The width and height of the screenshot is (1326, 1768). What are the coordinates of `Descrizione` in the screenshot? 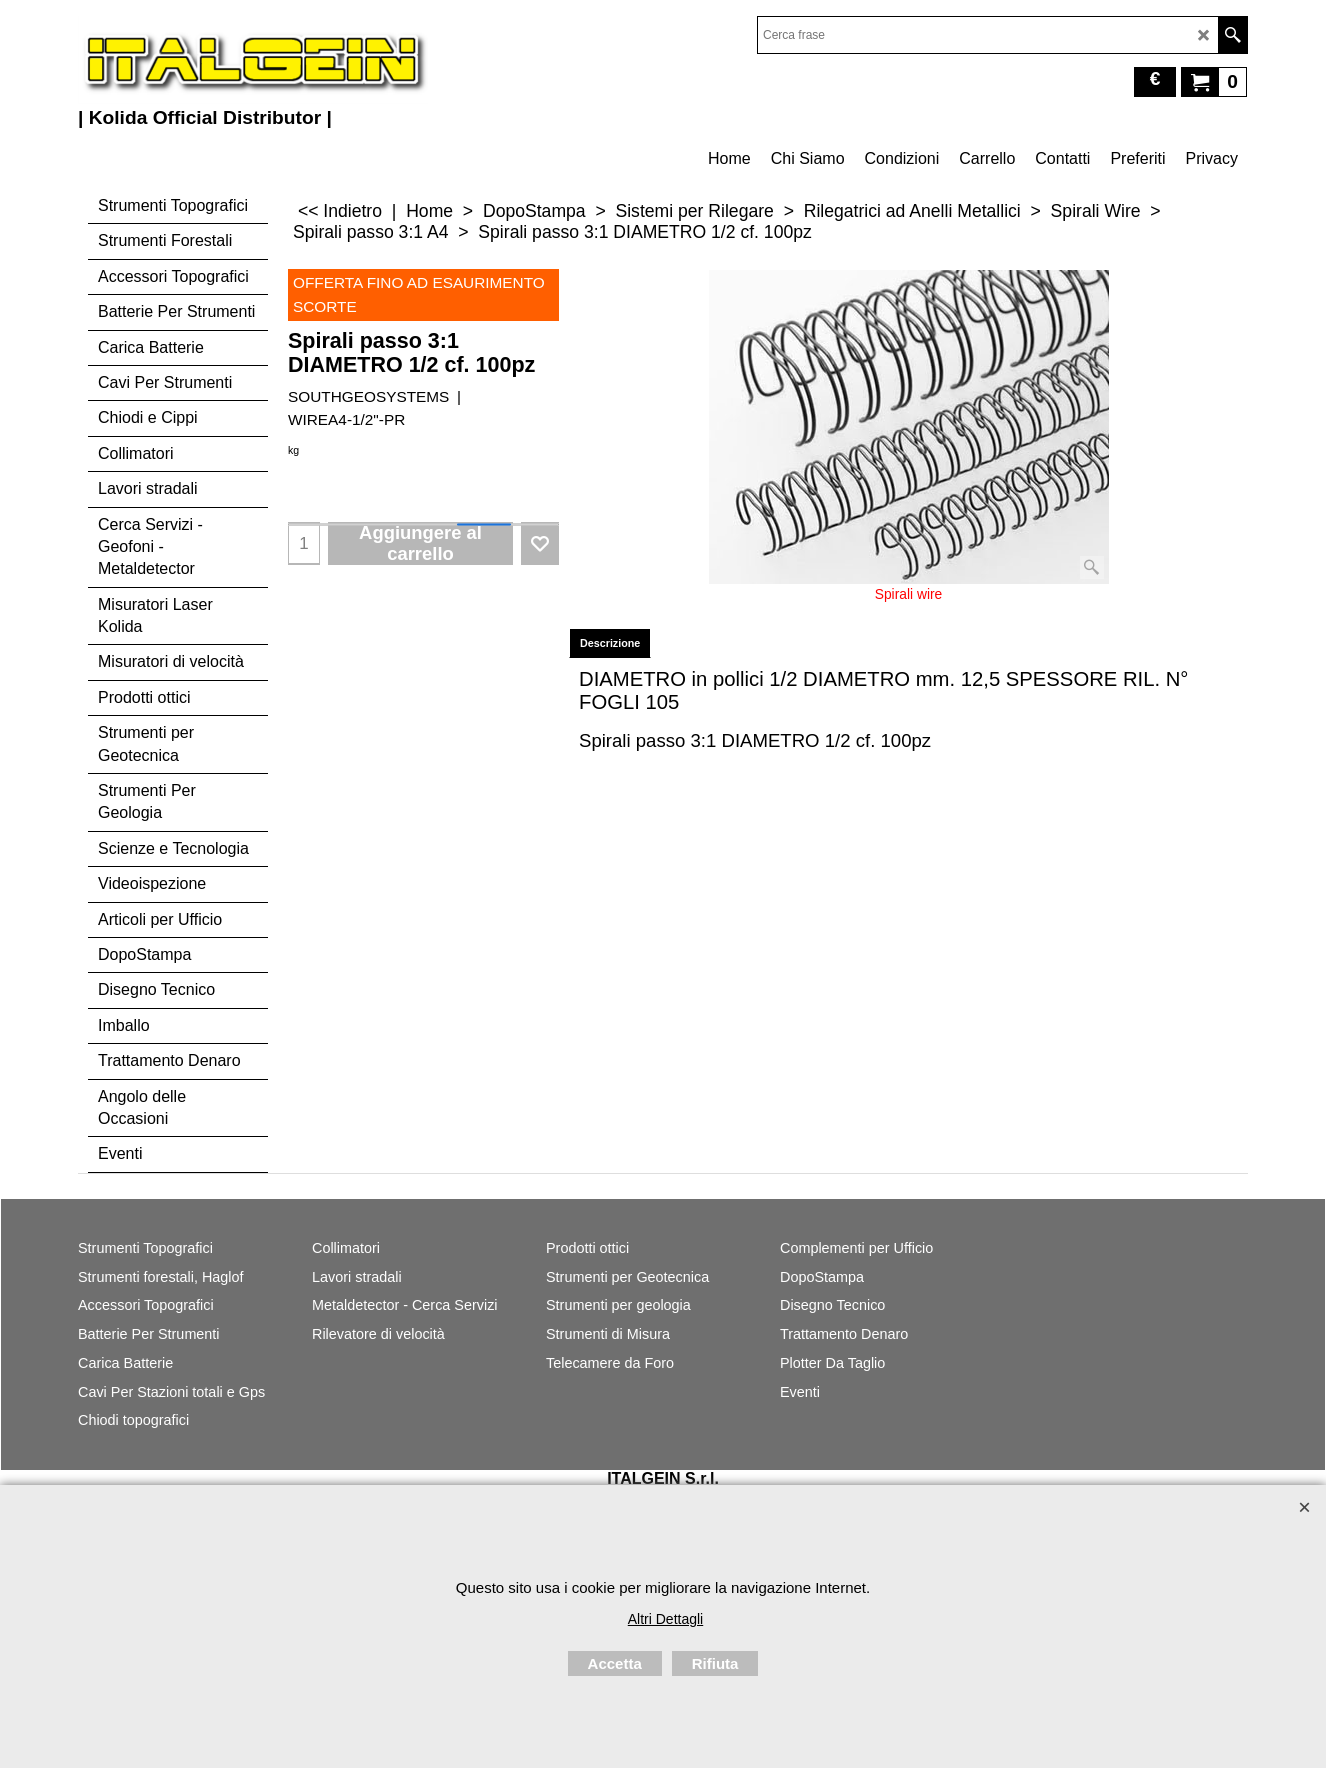 It's located at (610, 643).